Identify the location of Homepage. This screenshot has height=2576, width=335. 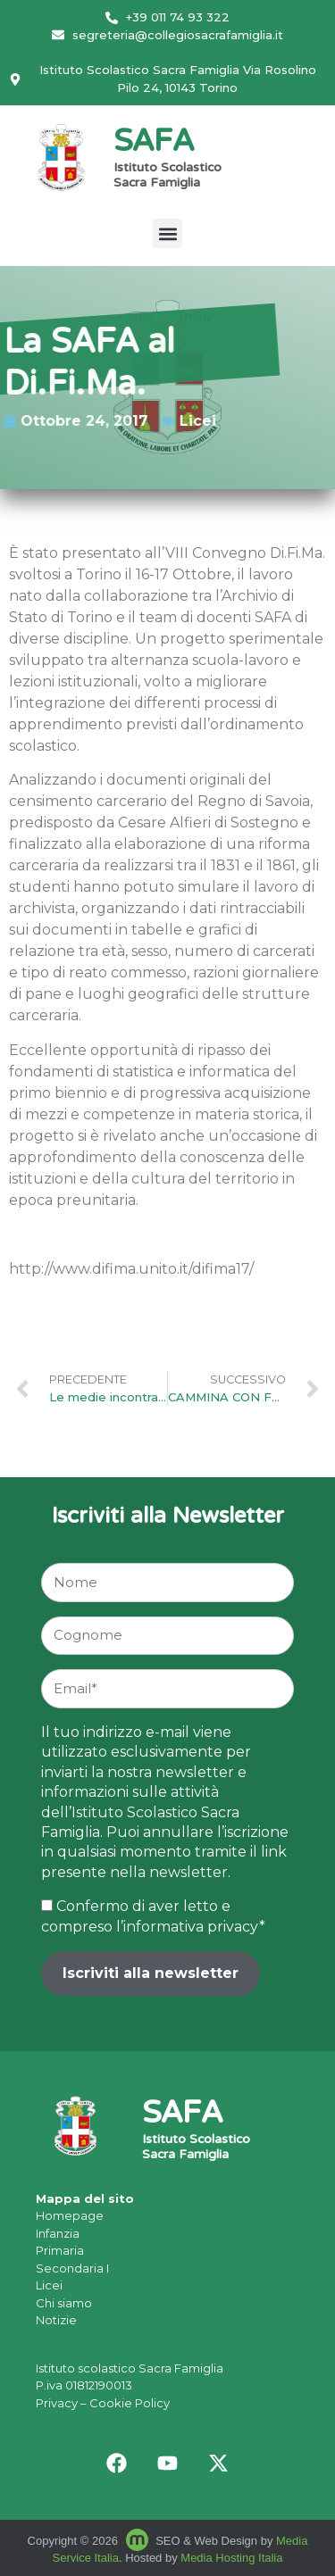
(70, 2215).